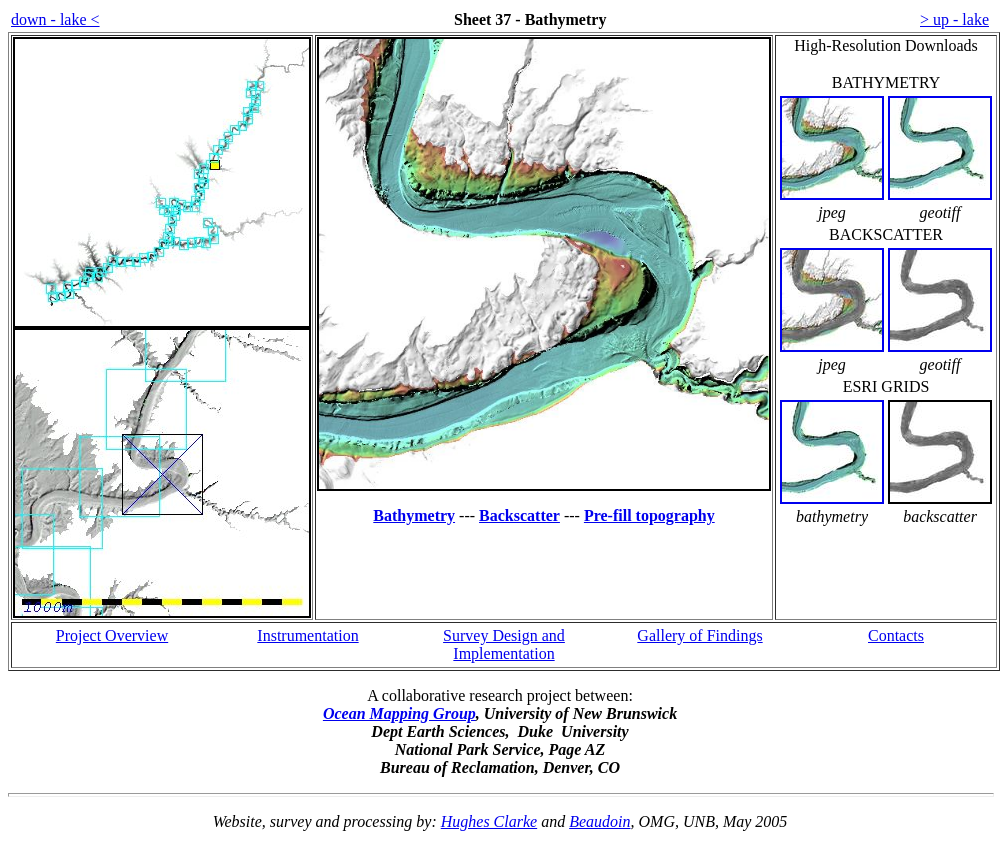 The width and height of the screenshot is (1000, 865). I want to click on Bathymetry, so click(414, 515).